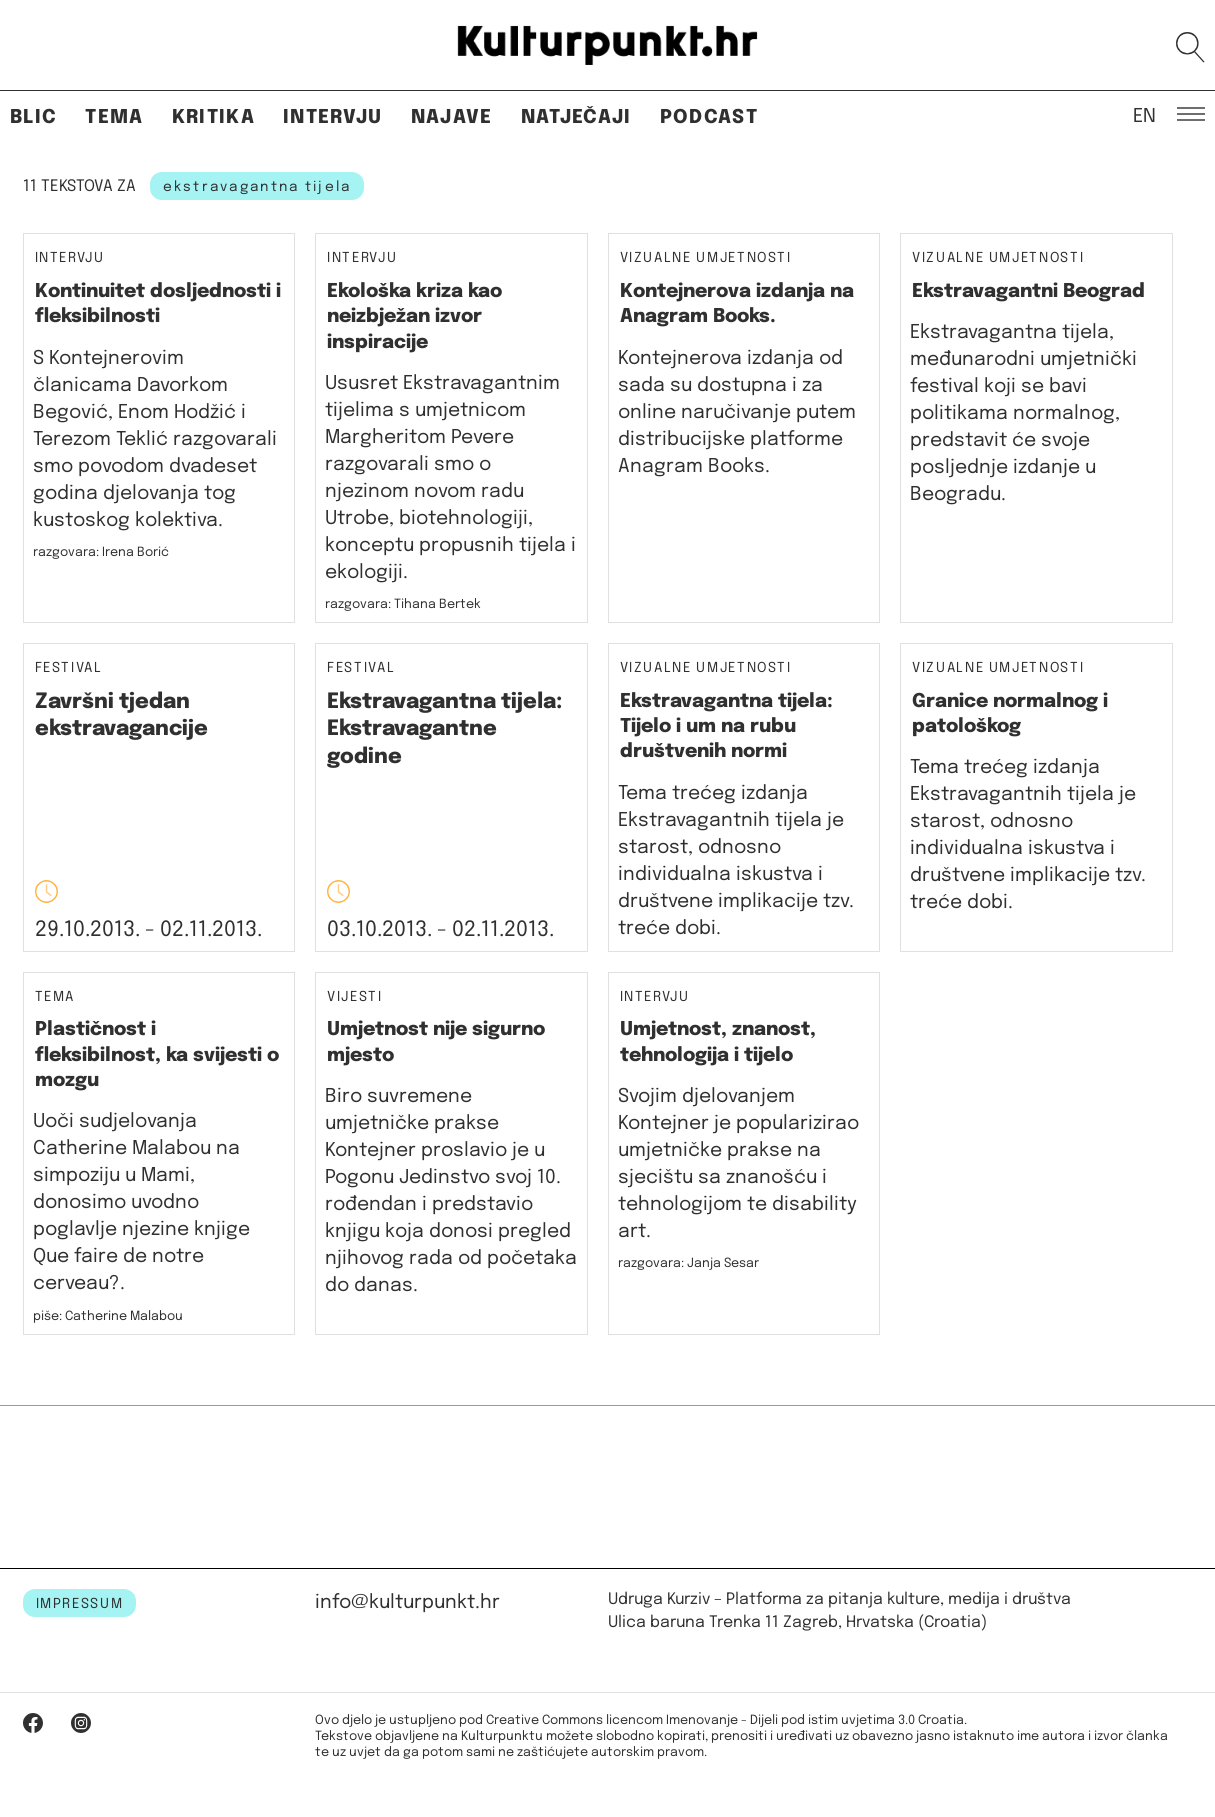 Image resolution: width=1215 pixels, height=1817 pixels. Describe the element at coordinates (69, 668) in the screenshot. I see `Festival` at that location.